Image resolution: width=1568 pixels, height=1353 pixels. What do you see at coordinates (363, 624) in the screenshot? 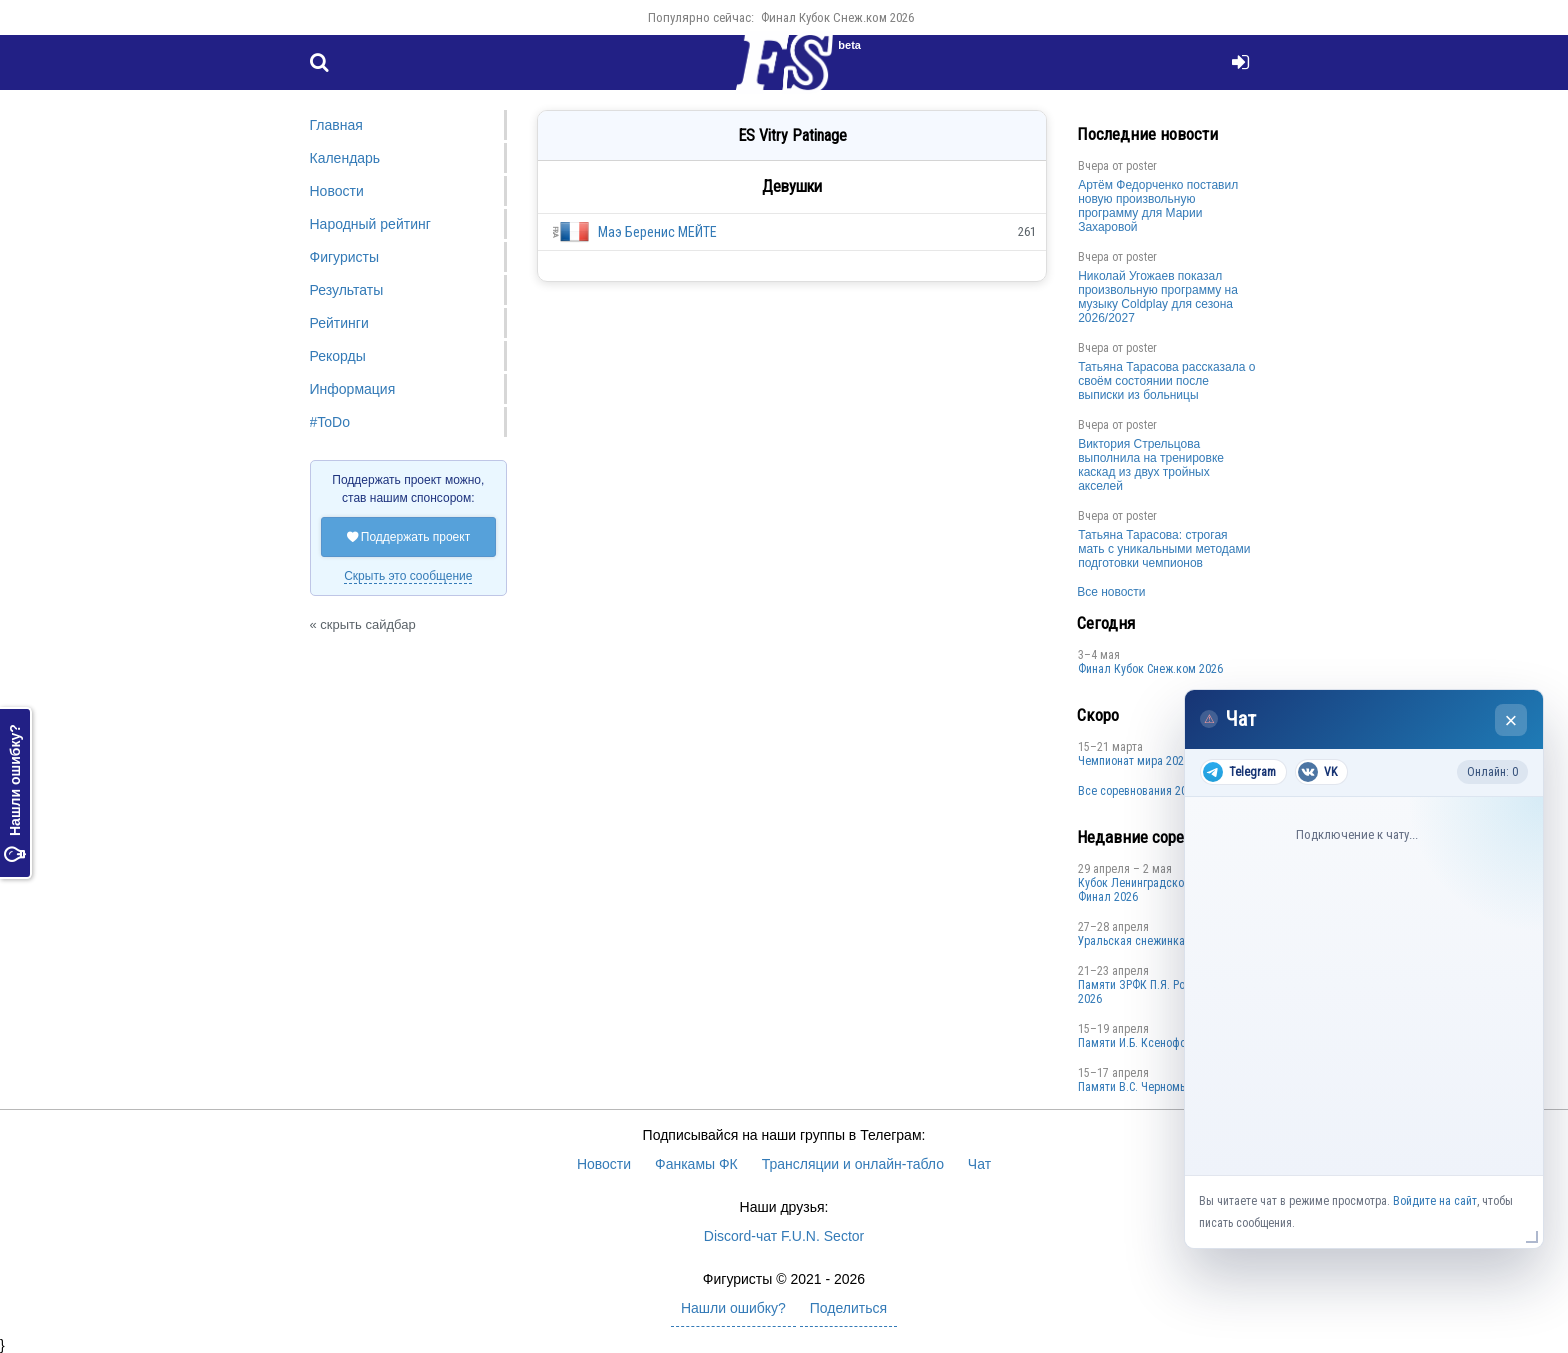
I see `« скрыть сайдбар` at bounding box center [363, 624].